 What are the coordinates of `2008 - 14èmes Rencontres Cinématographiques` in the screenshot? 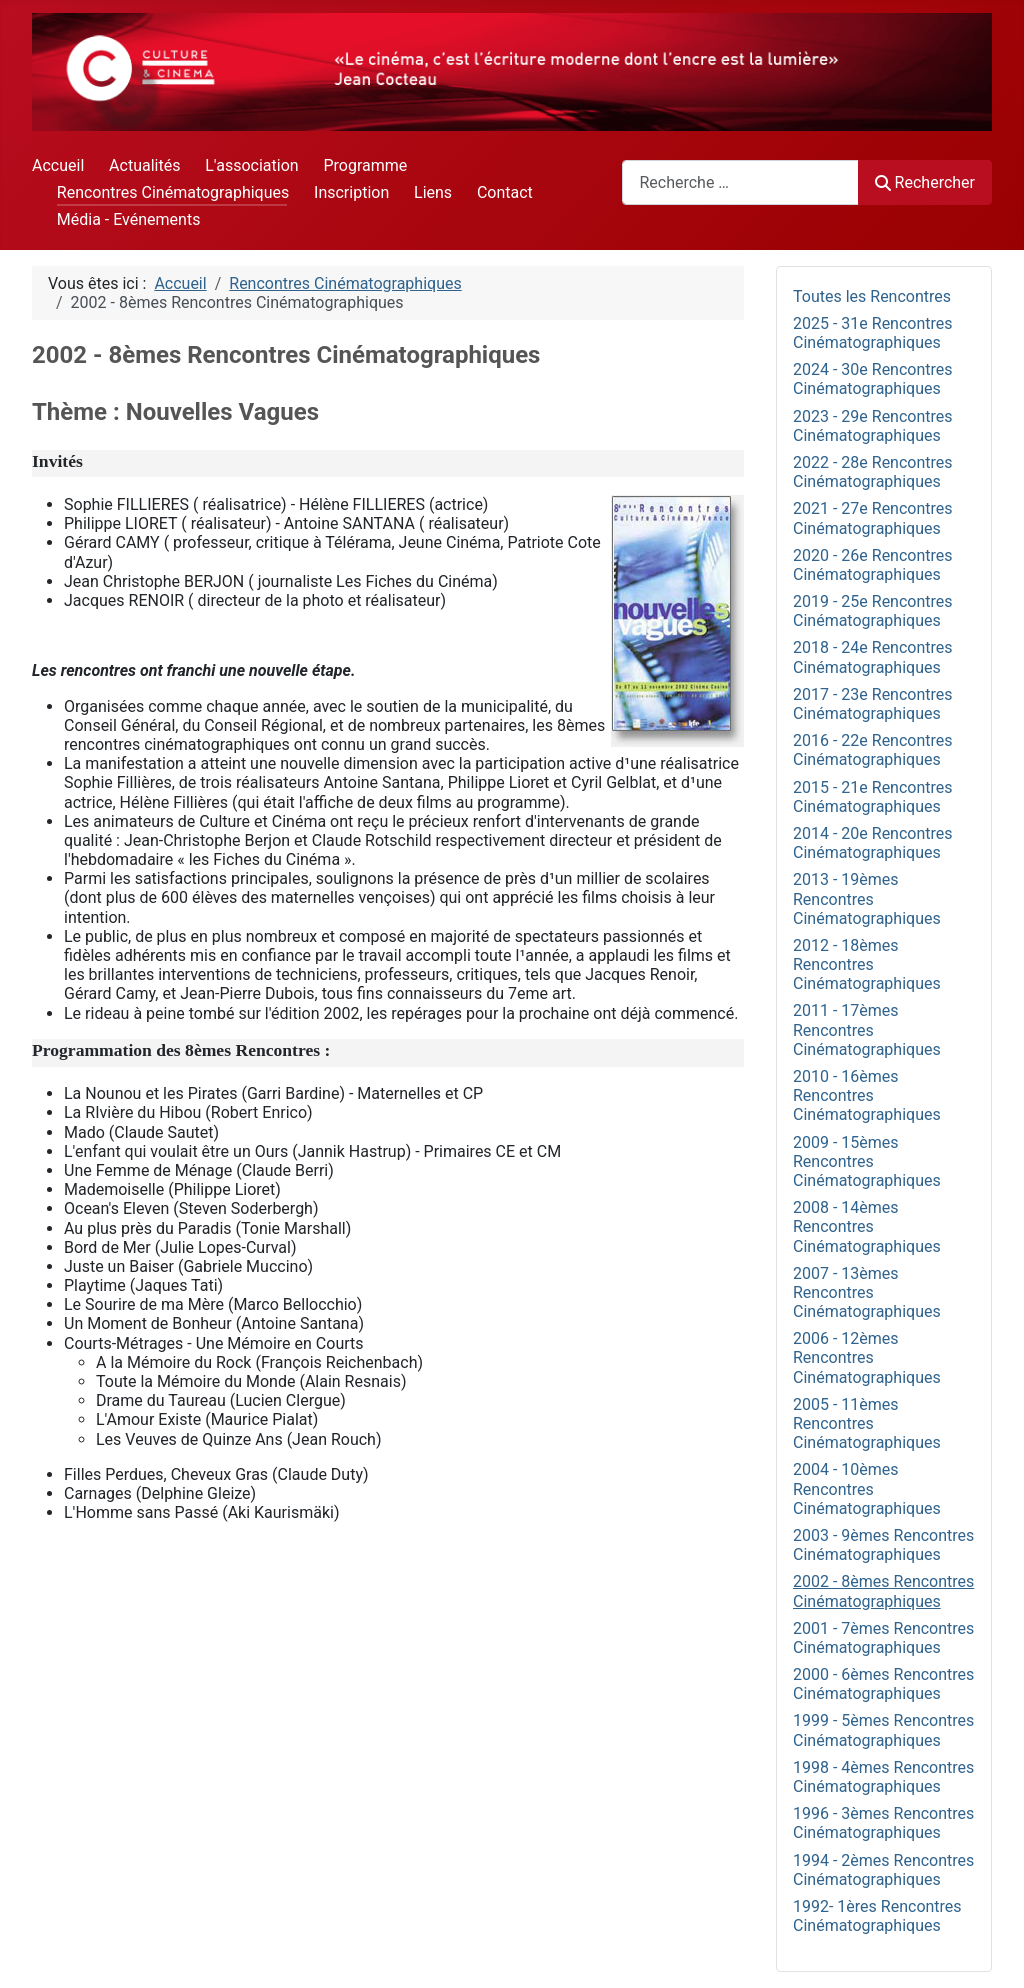 It's located at (867, 1226).